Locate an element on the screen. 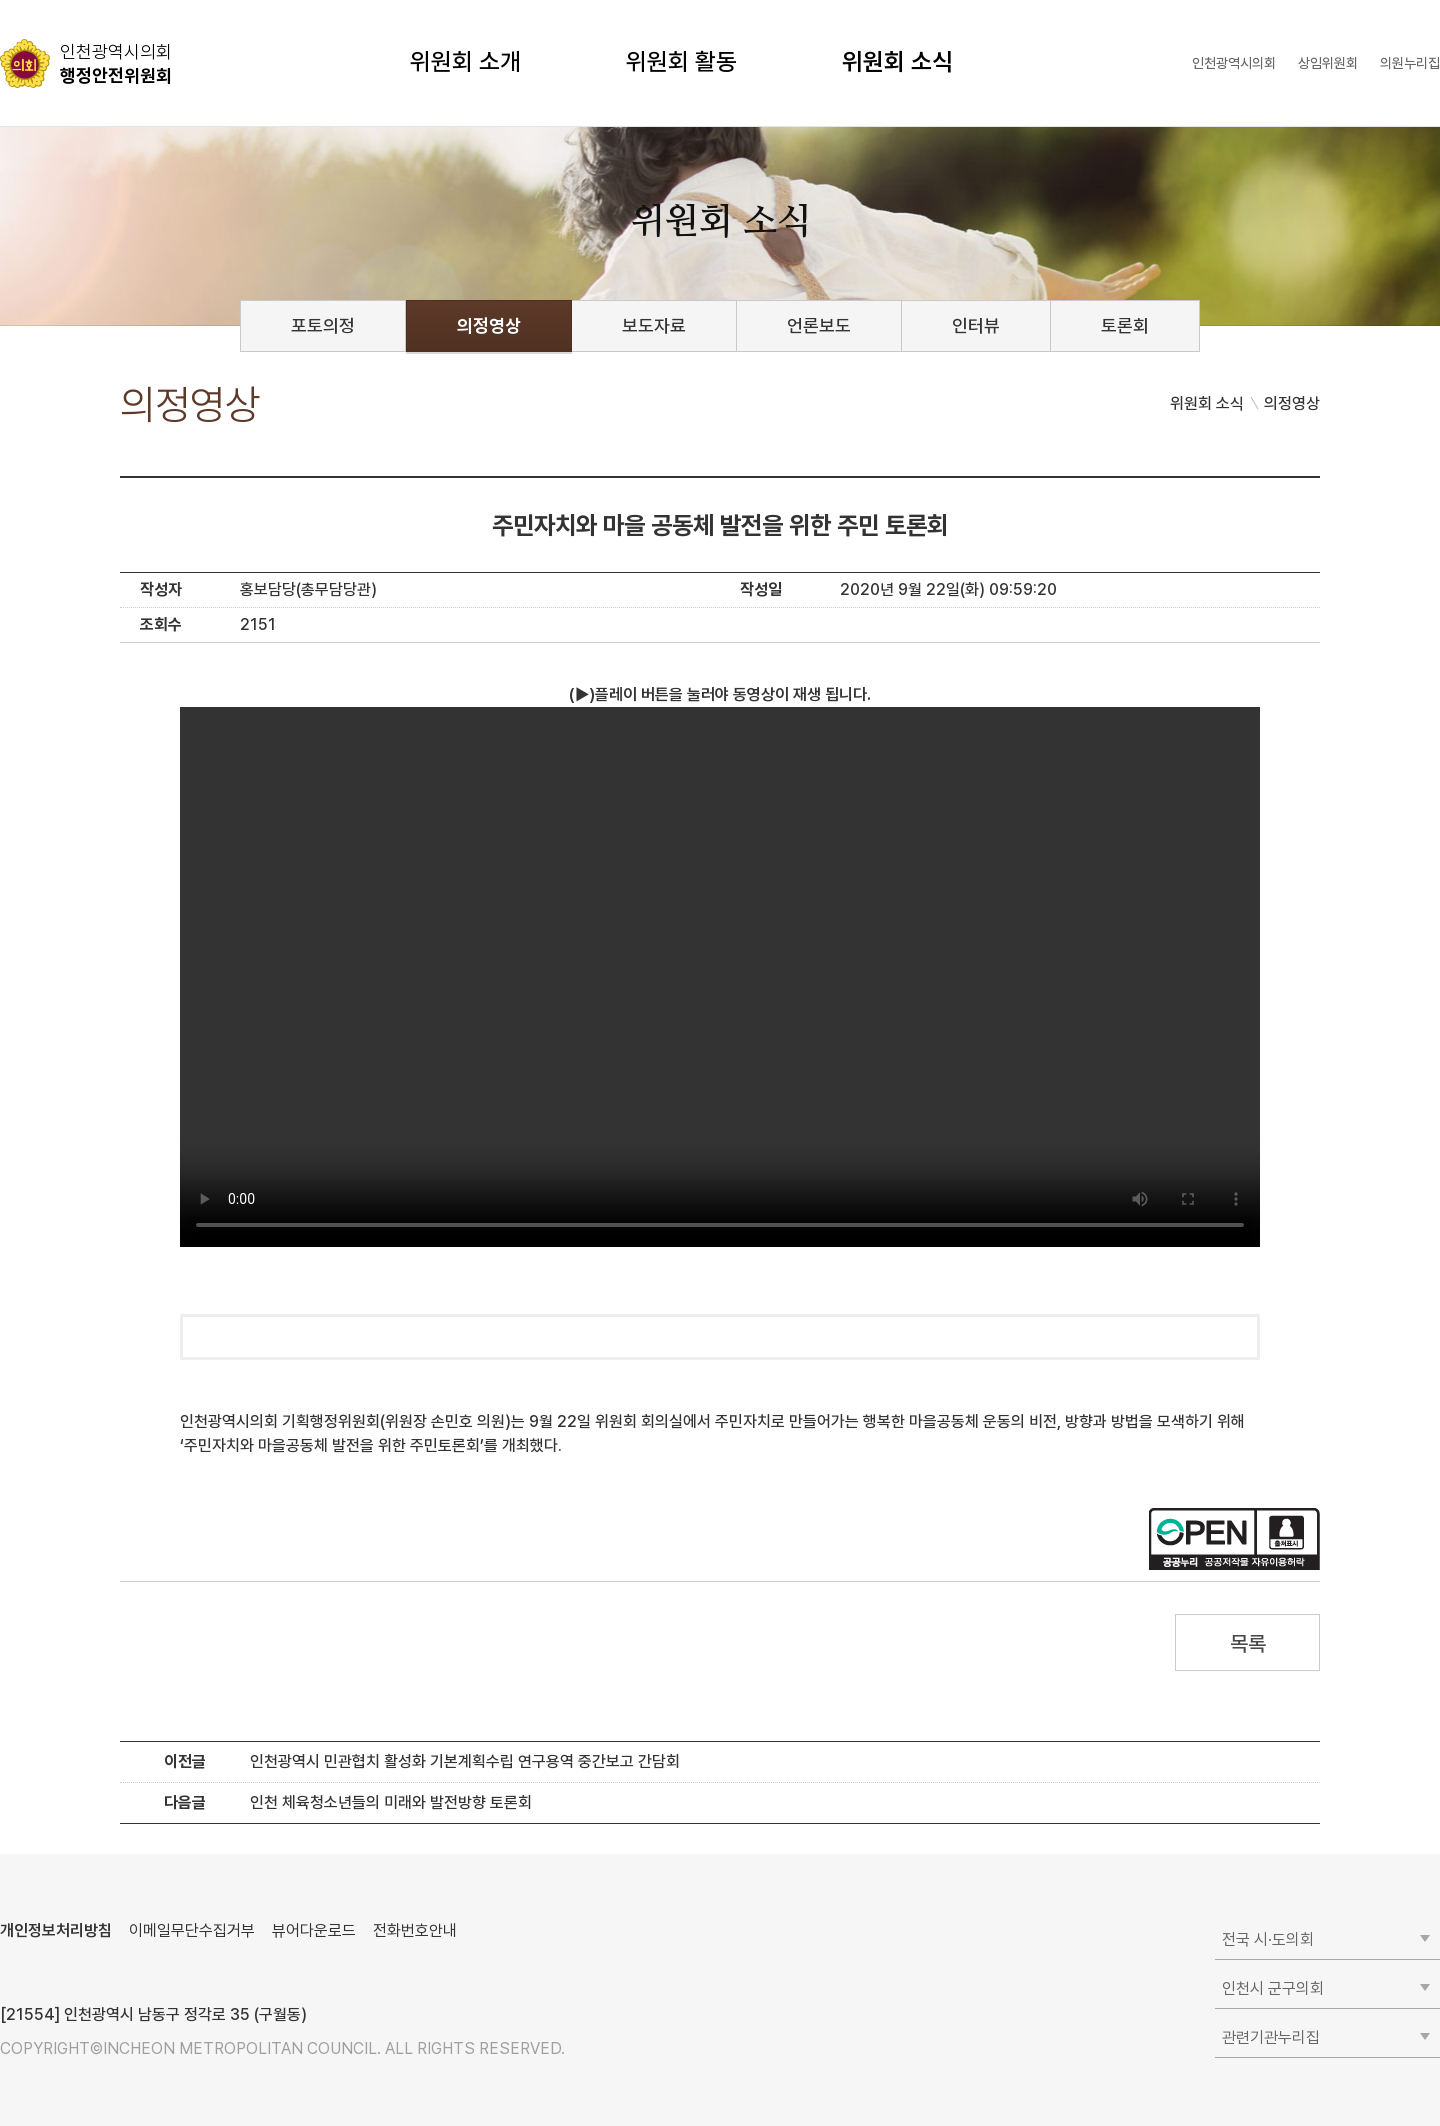 The height and width of the screenshot is (2126, 1440). 인천광역시 민관협치 활성화 기본계획수립 연구용역 중간보고 간담회 is located at coordinates (465, 1761).